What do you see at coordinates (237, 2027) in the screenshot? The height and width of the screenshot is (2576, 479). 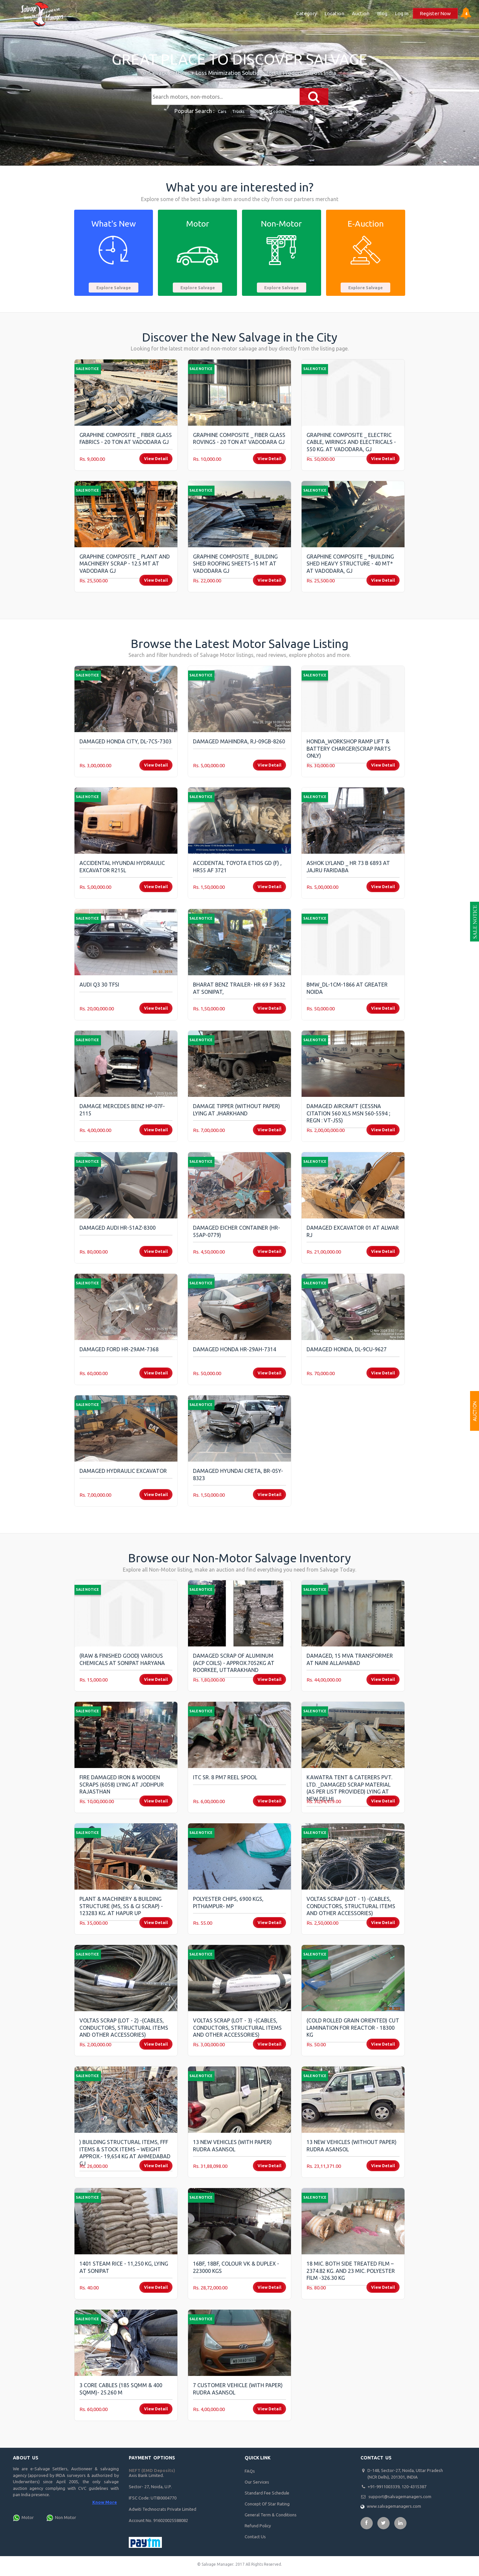 I see `Voltas Scrap (Lot - 3) -(Cables, Conductors, Structural items and other accessories)` at bounding box center [237, 2027].